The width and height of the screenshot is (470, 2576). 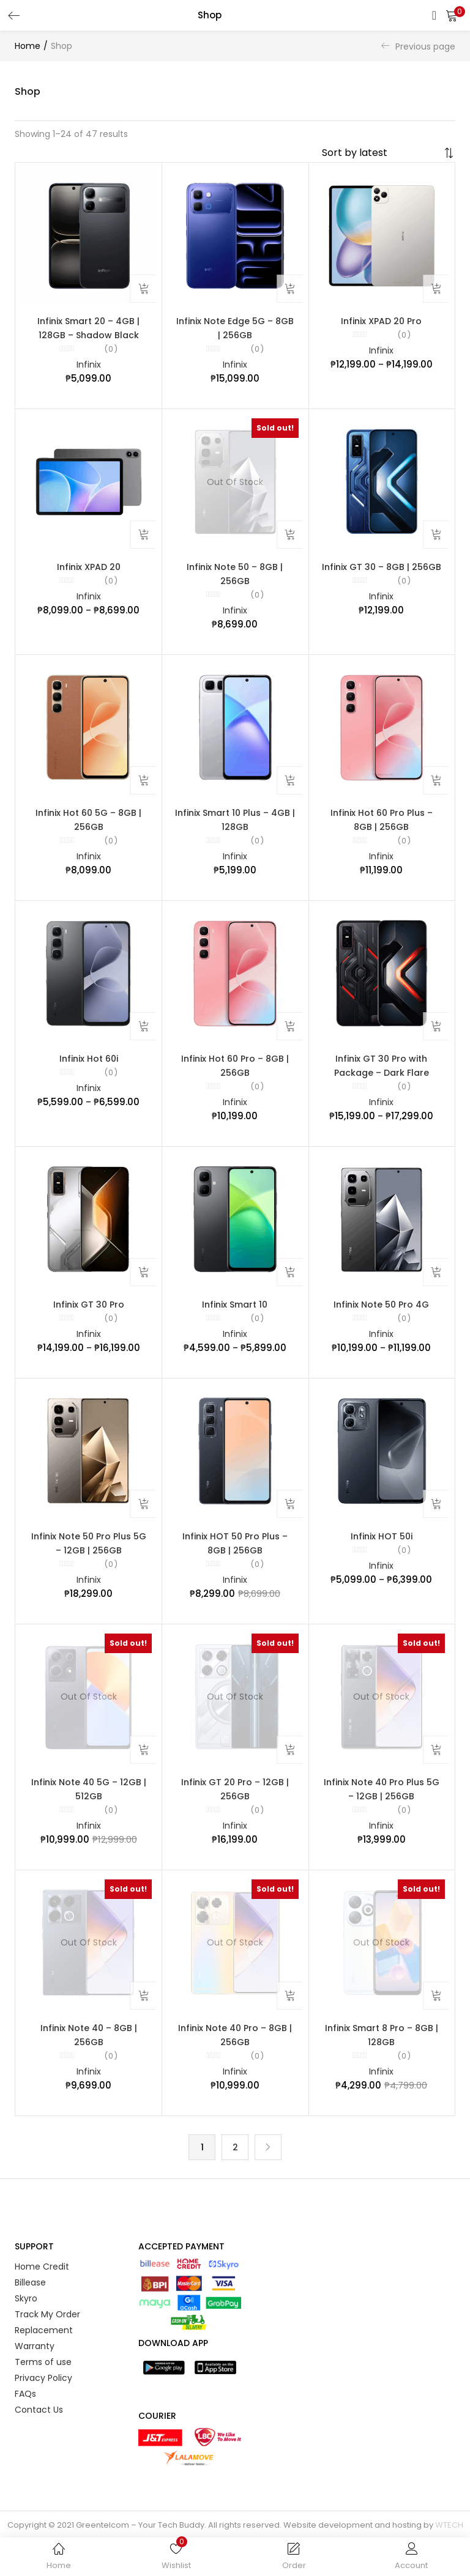 I want to click on Privacy Policy, so click(x=43, y=2399).